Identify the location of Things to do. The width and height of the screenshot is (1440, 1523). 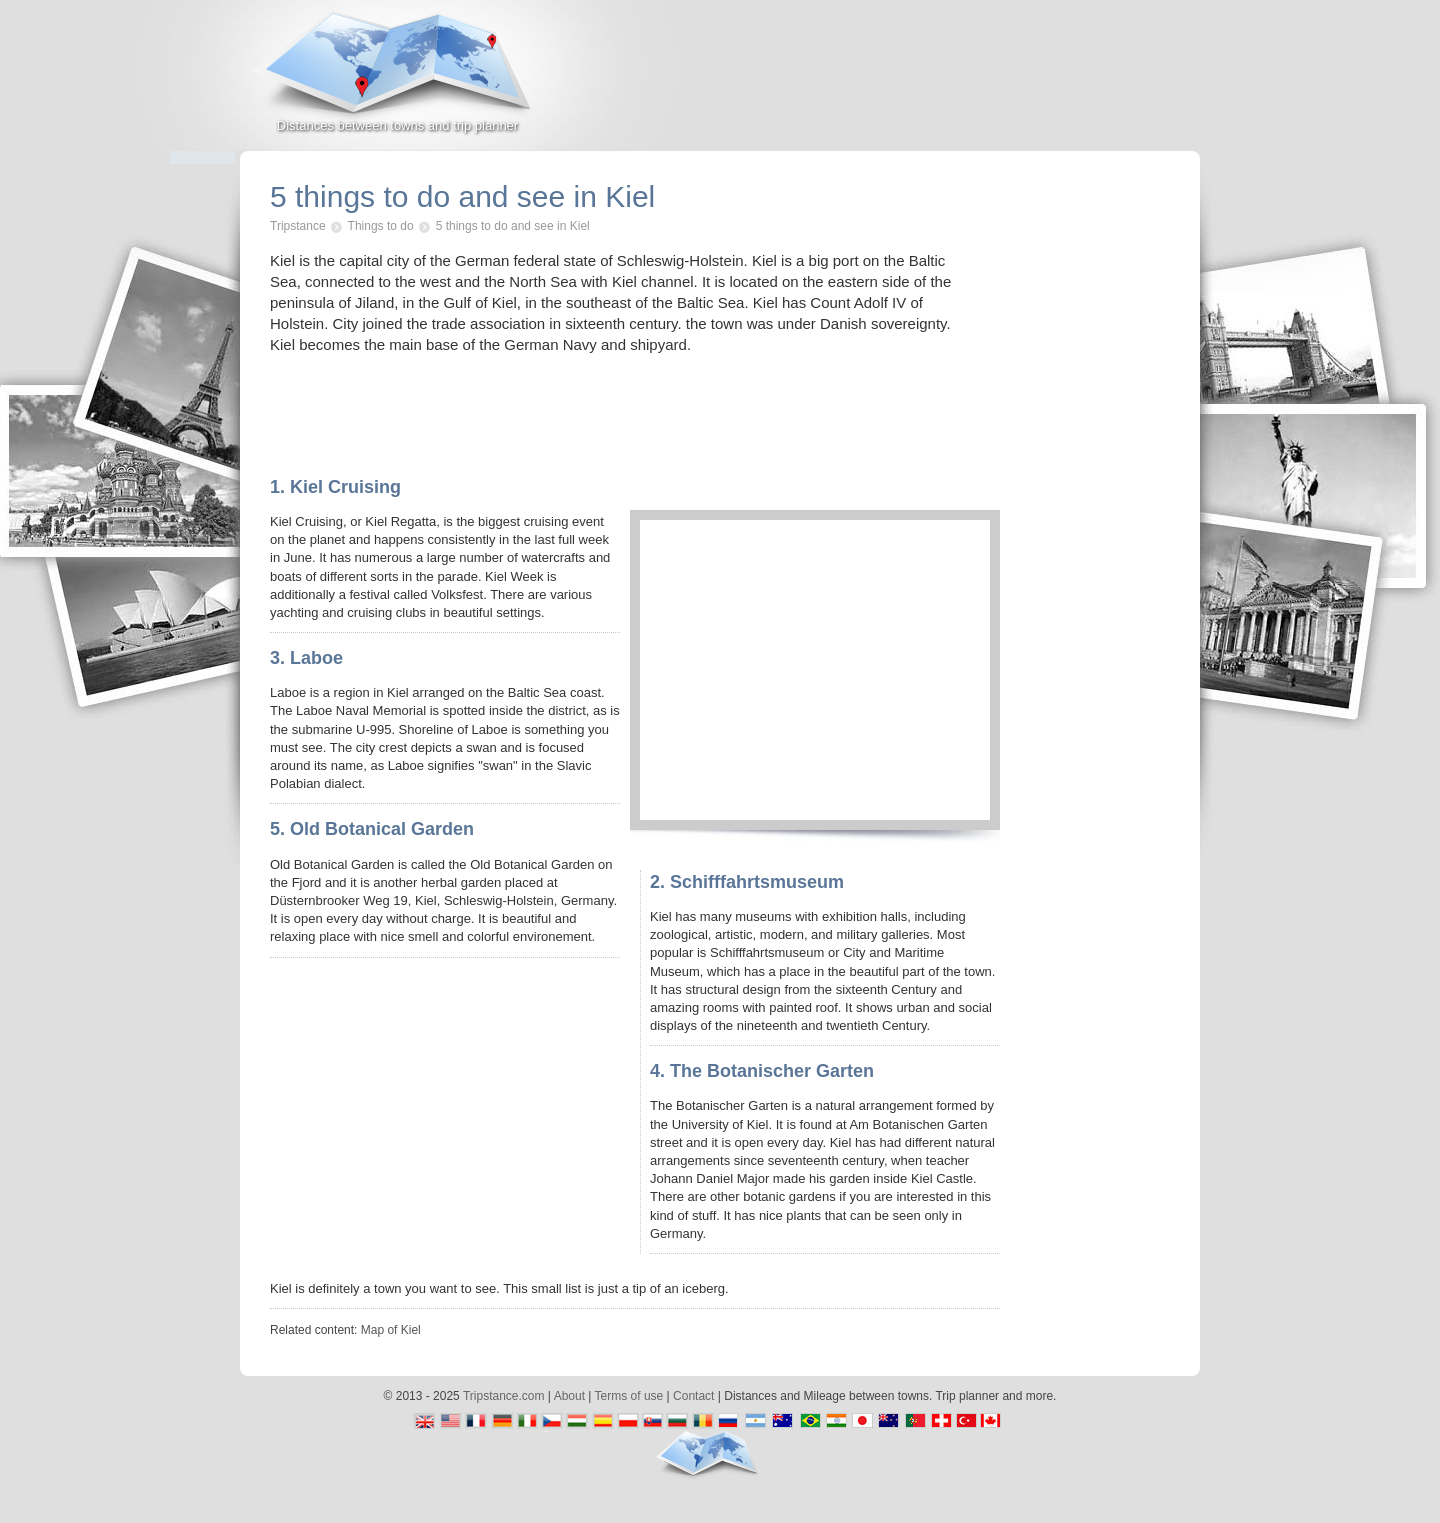
(381, 226).